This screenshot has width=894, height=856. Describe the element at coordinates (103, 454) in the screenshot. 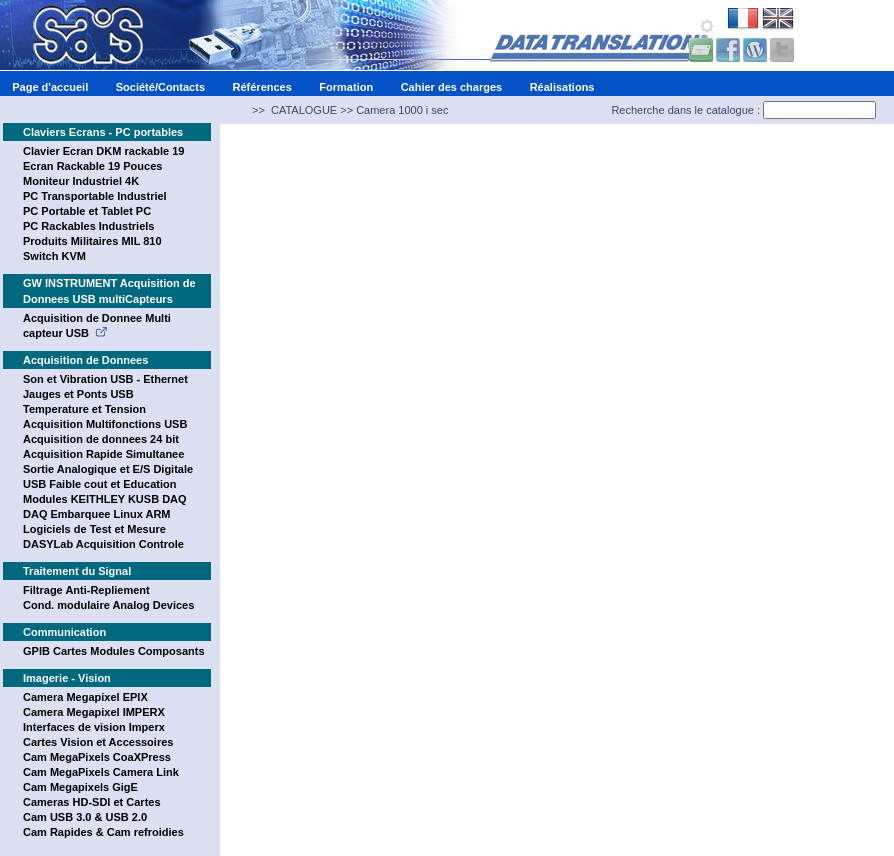

I see `Acquisition Rapide Simultanee` at that location.